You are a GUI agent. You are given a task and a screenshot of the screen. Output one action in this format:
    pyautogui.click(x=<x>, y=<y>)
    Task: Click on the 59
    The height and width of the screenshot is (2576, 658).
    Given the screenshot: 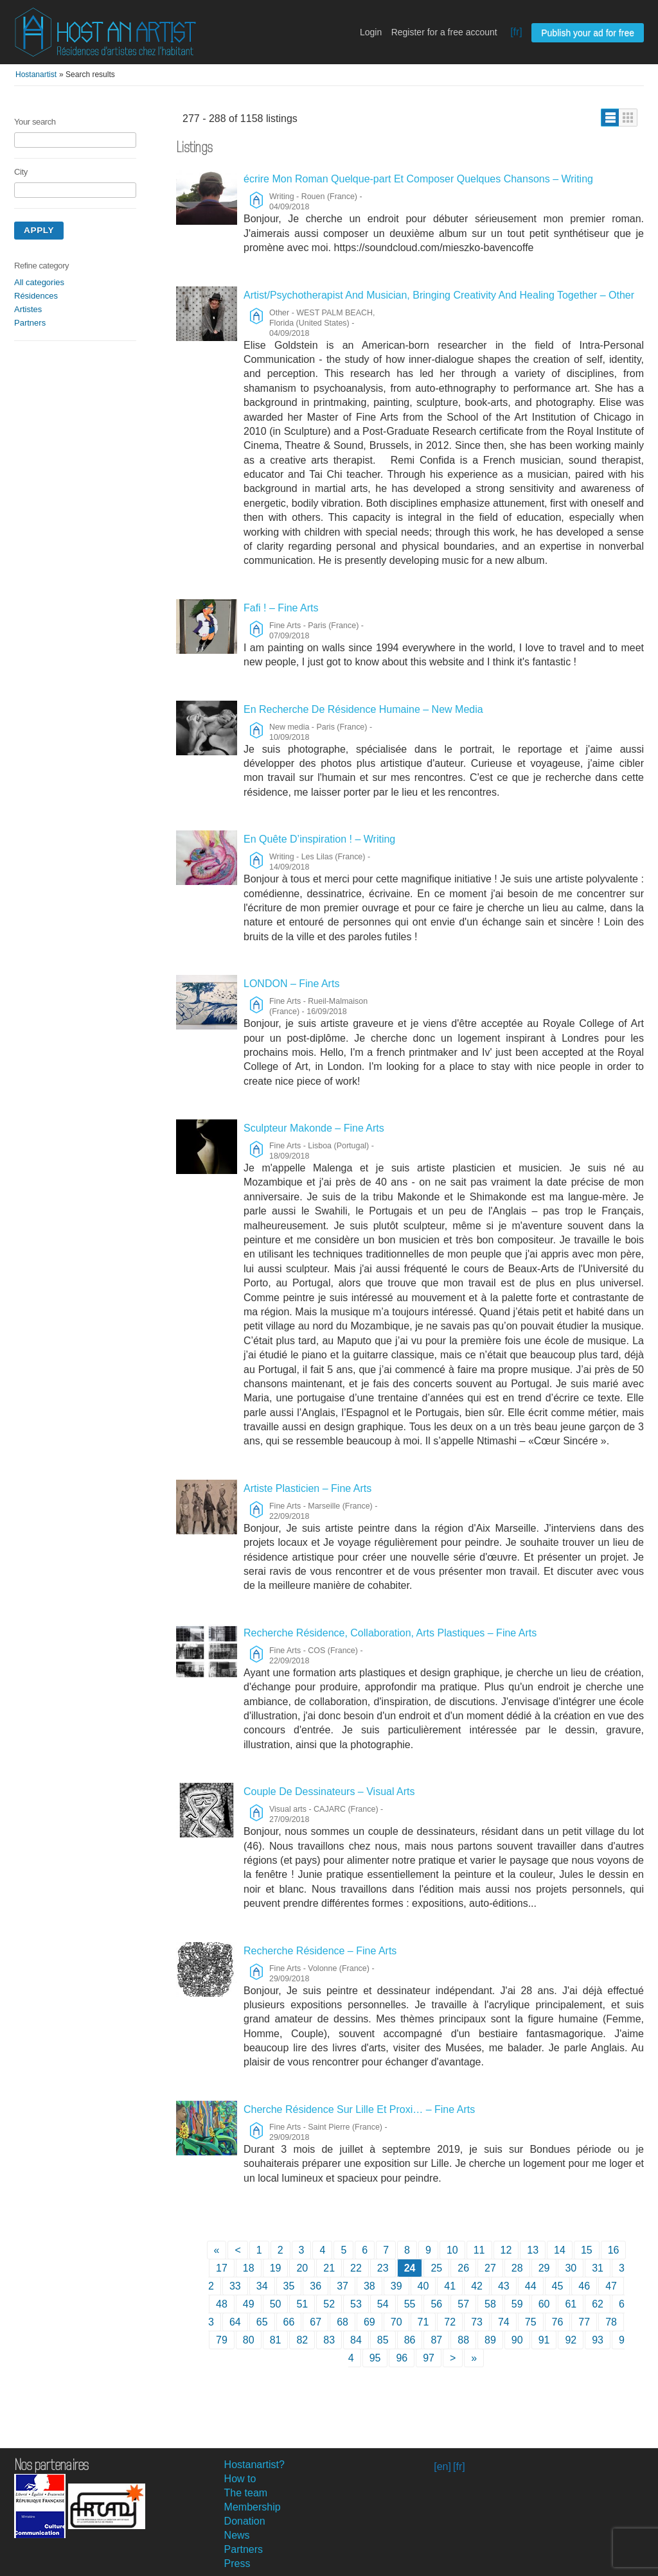 What is the action you would take?
    pyautogui.click(x=517, y=2304)
    